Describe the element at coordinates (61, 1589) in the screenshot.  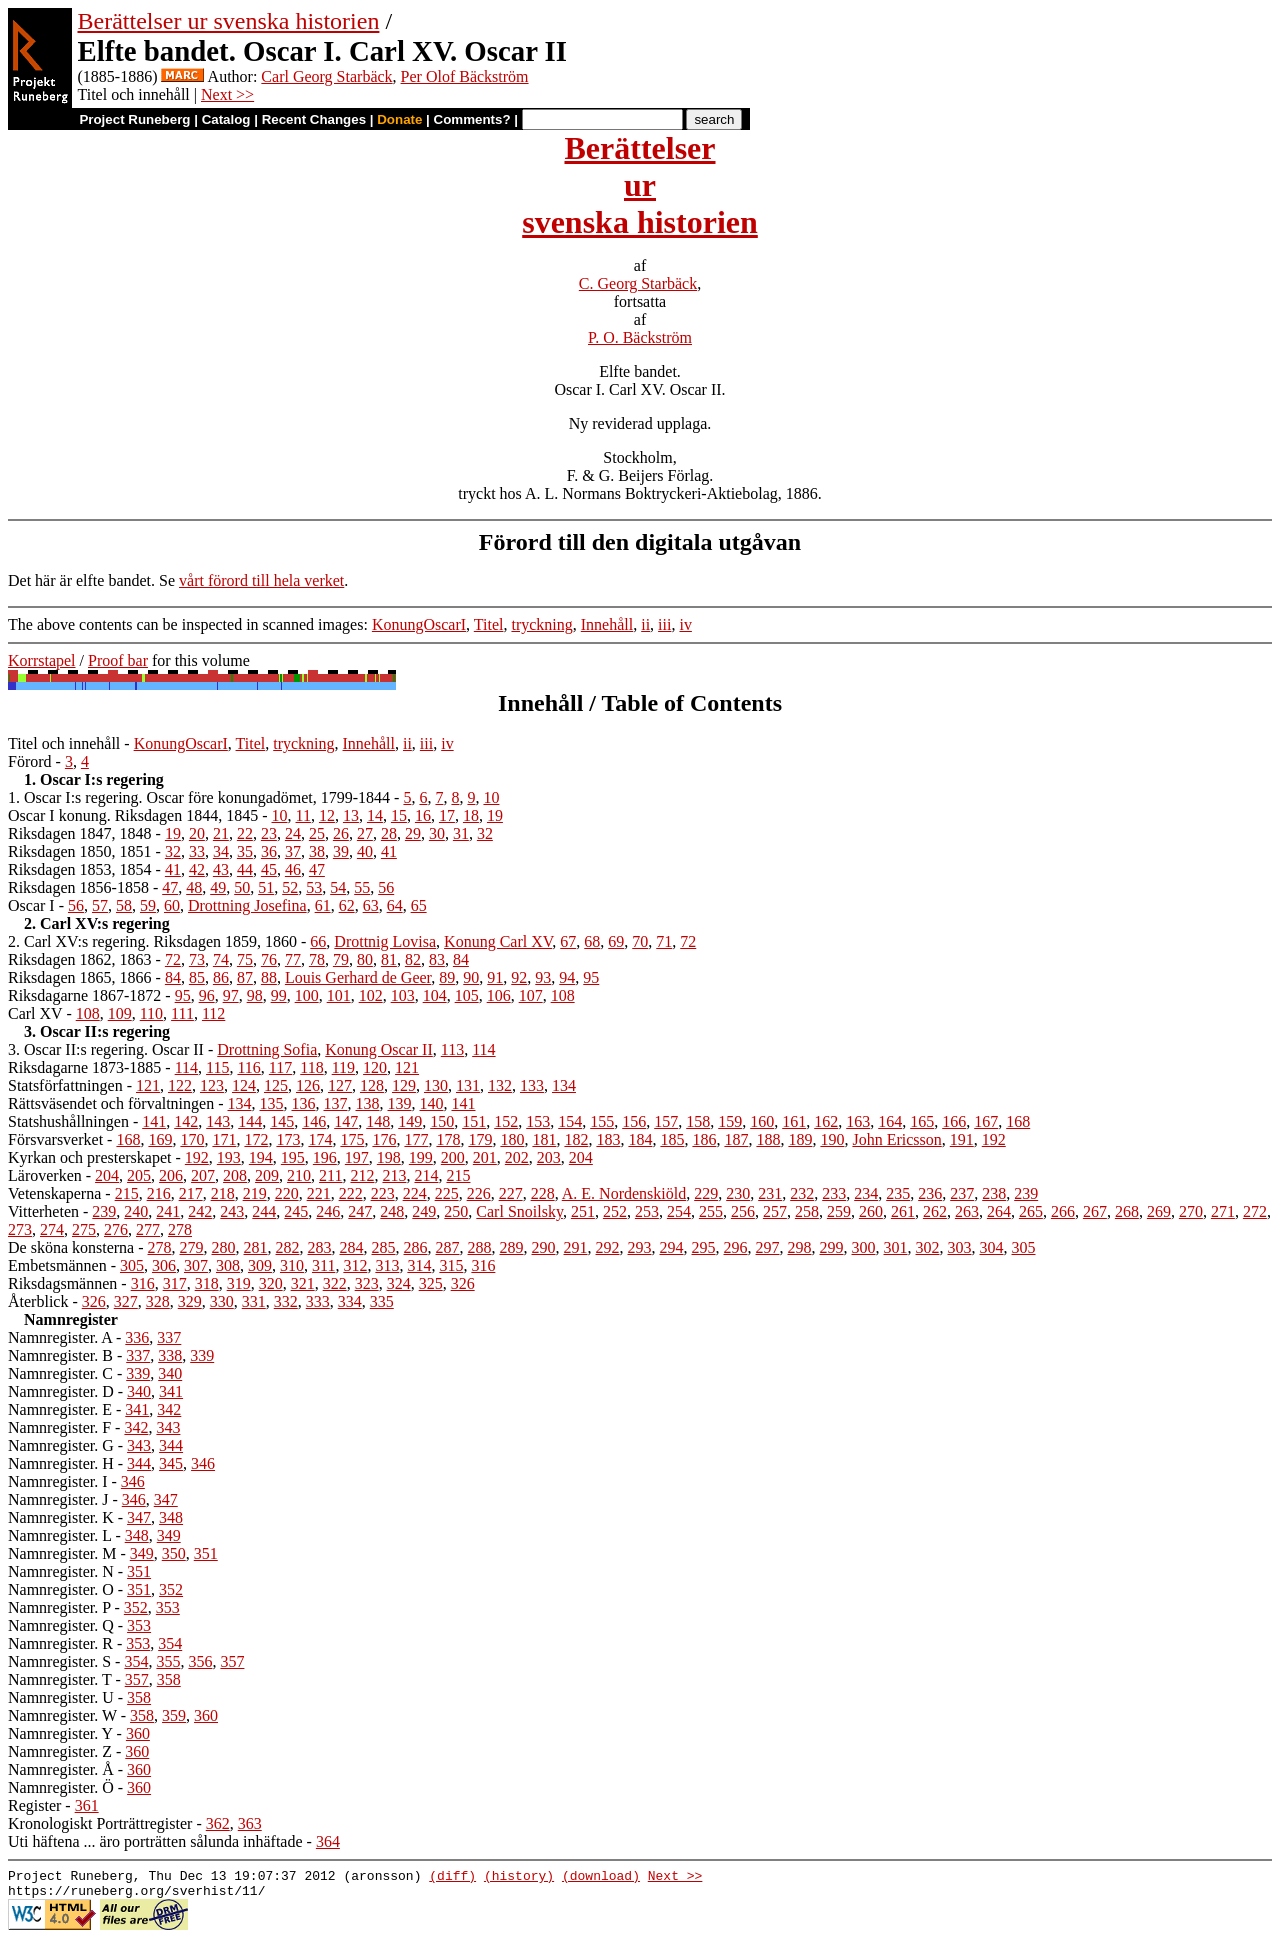
I see `Namnregister. O` at that location.